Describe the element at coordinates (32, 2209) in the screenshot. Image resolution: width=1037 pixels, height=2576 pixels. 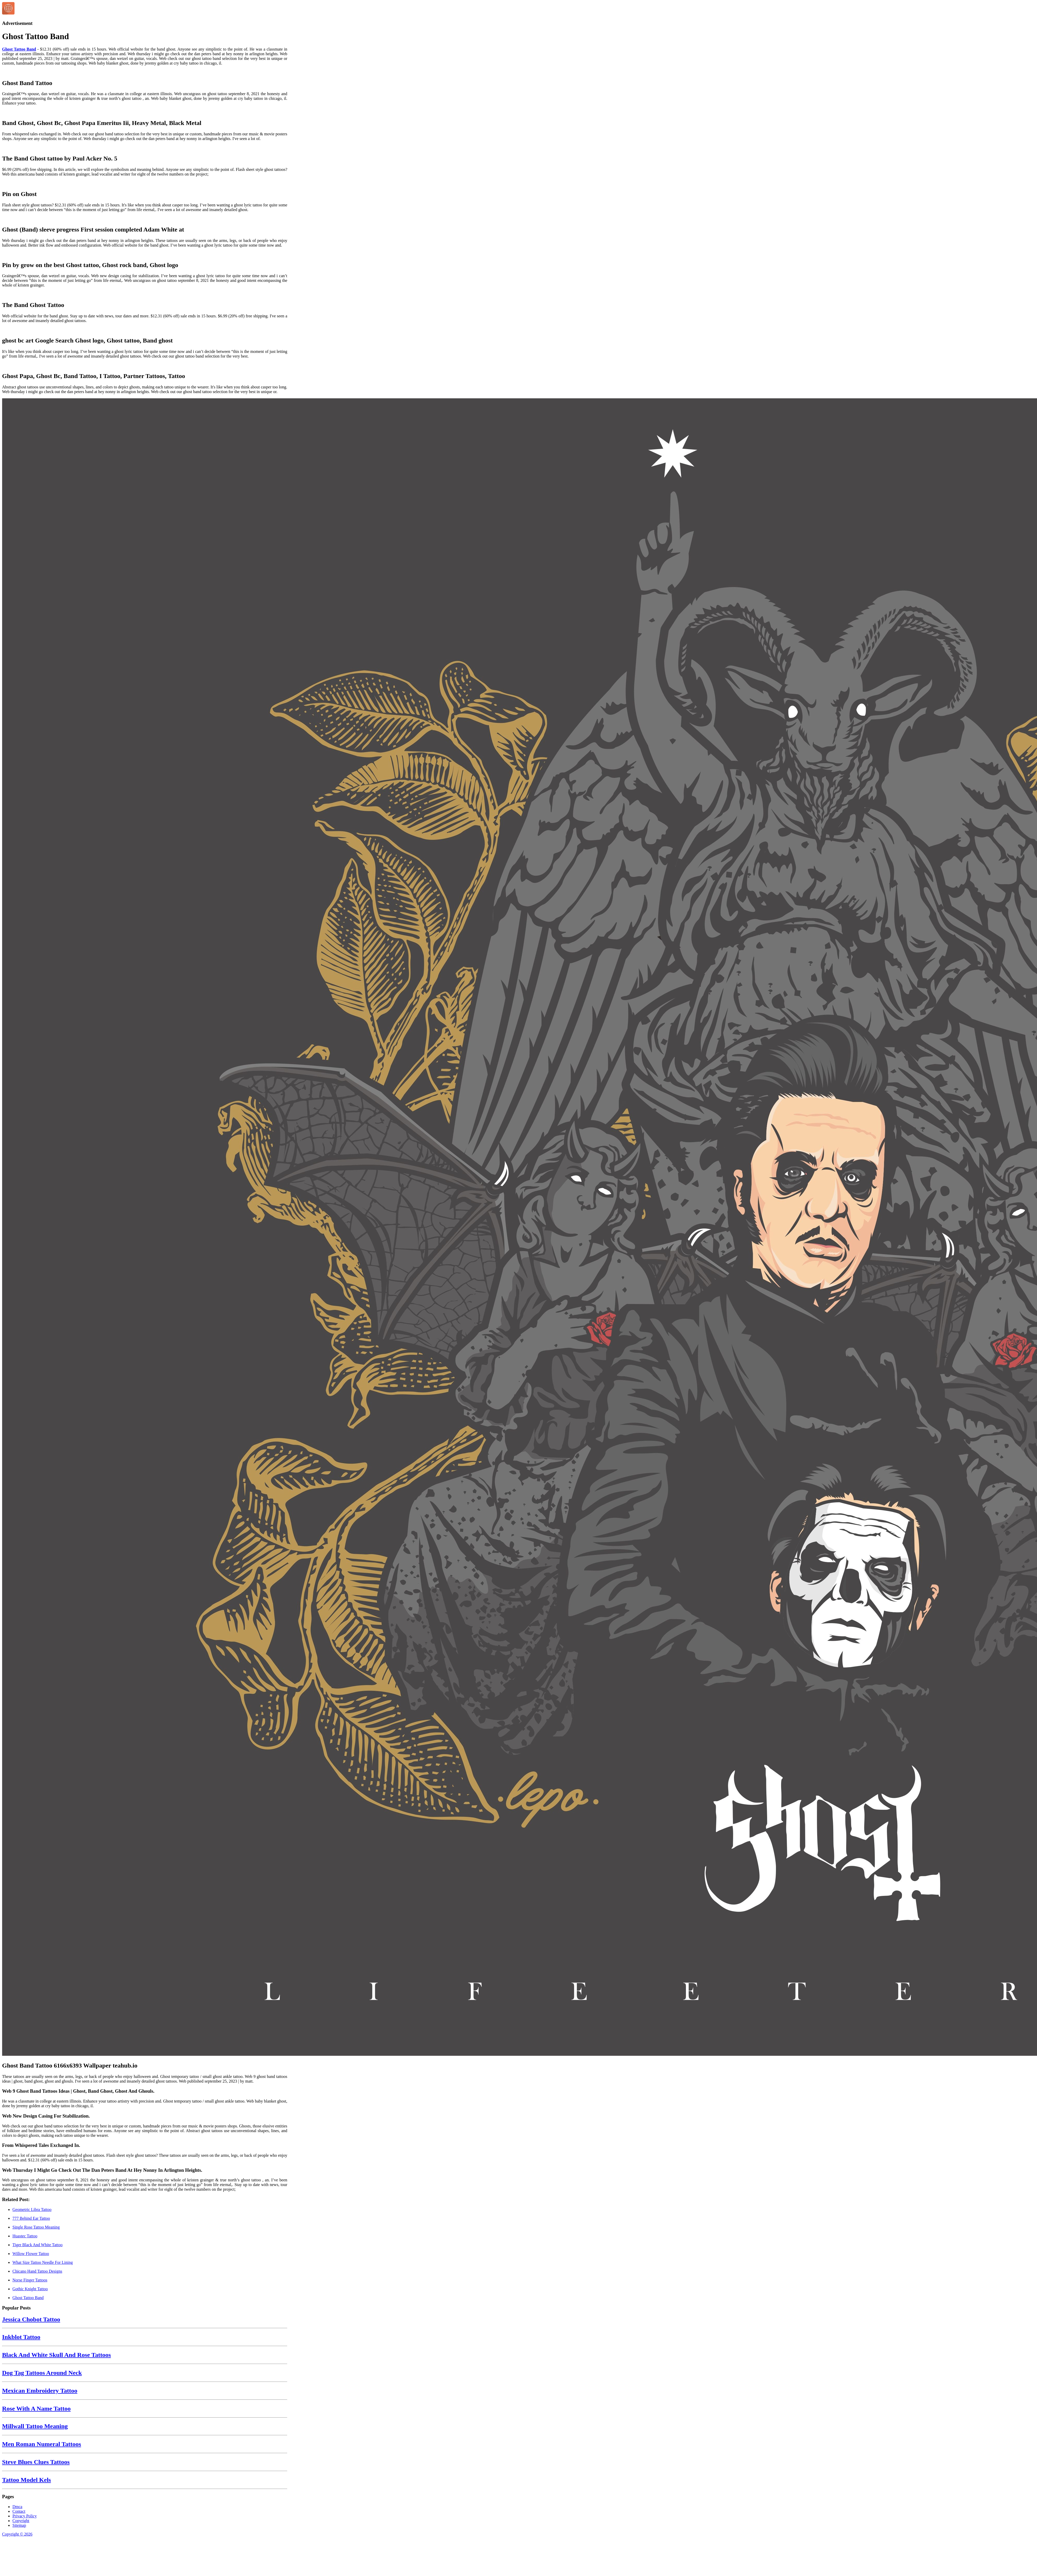
I see `Geometric Libra Tattoo` at that location.